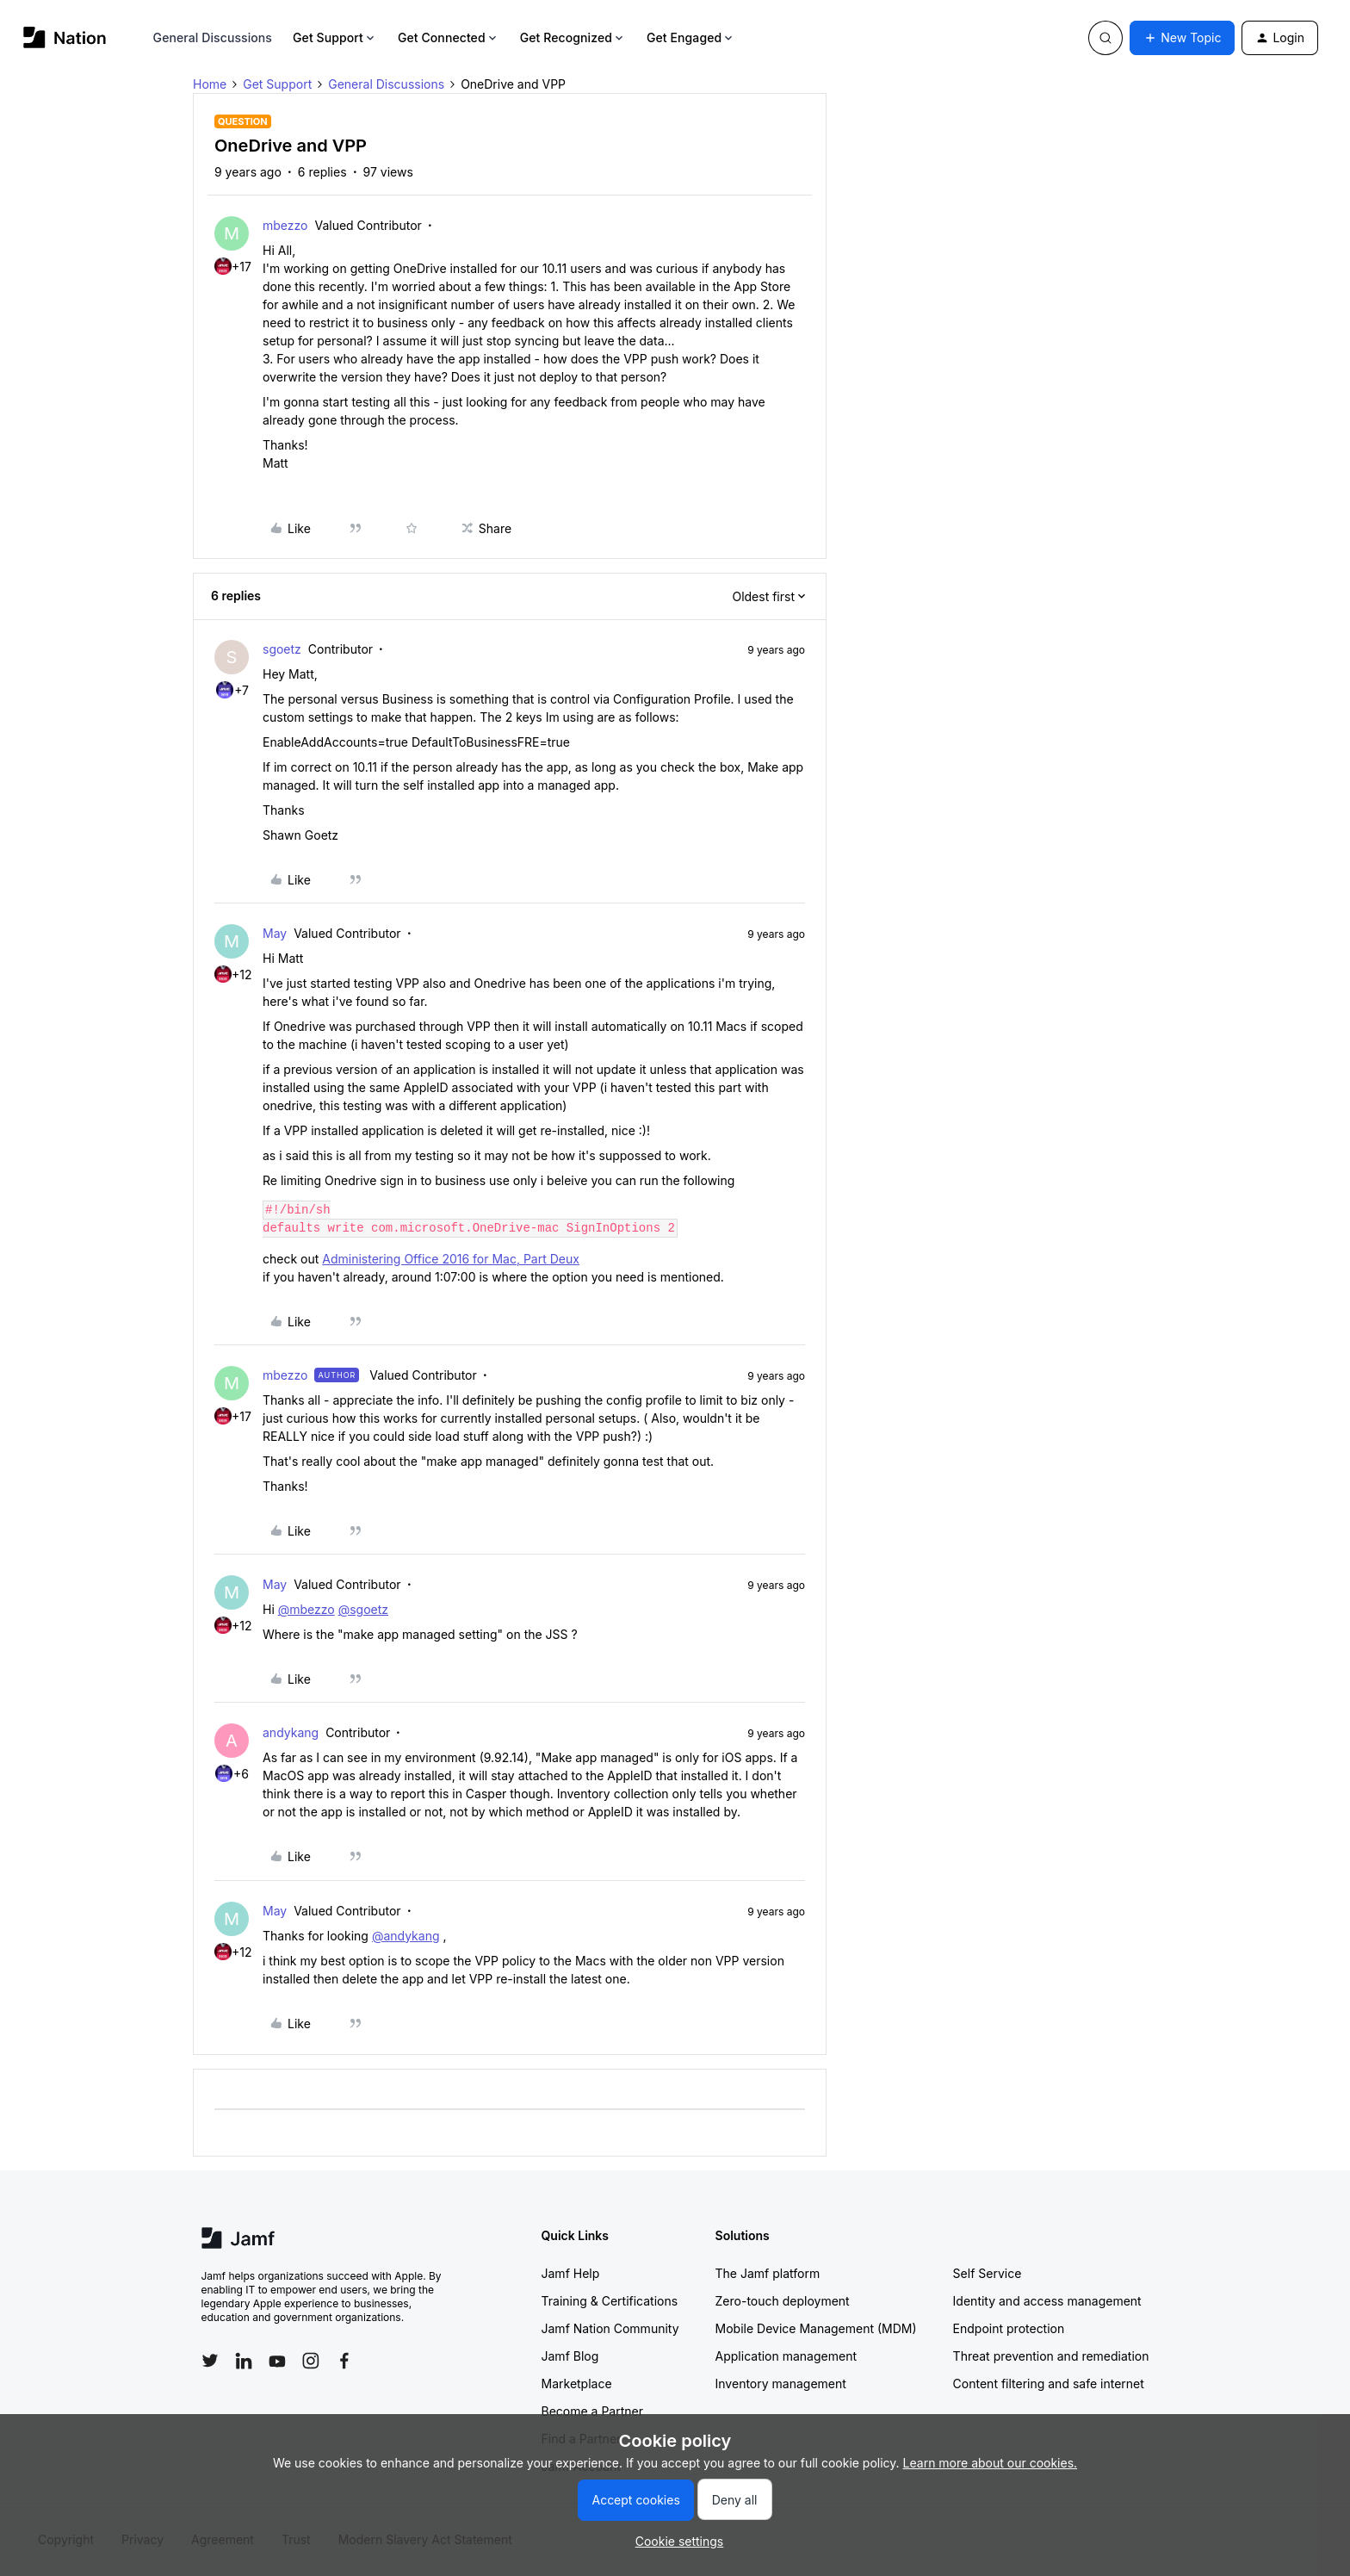  Describe the element at coordinates (450, 1258) in the screenshot. I see `Administering Office 2016 for Mac, Part Deux` at that location.